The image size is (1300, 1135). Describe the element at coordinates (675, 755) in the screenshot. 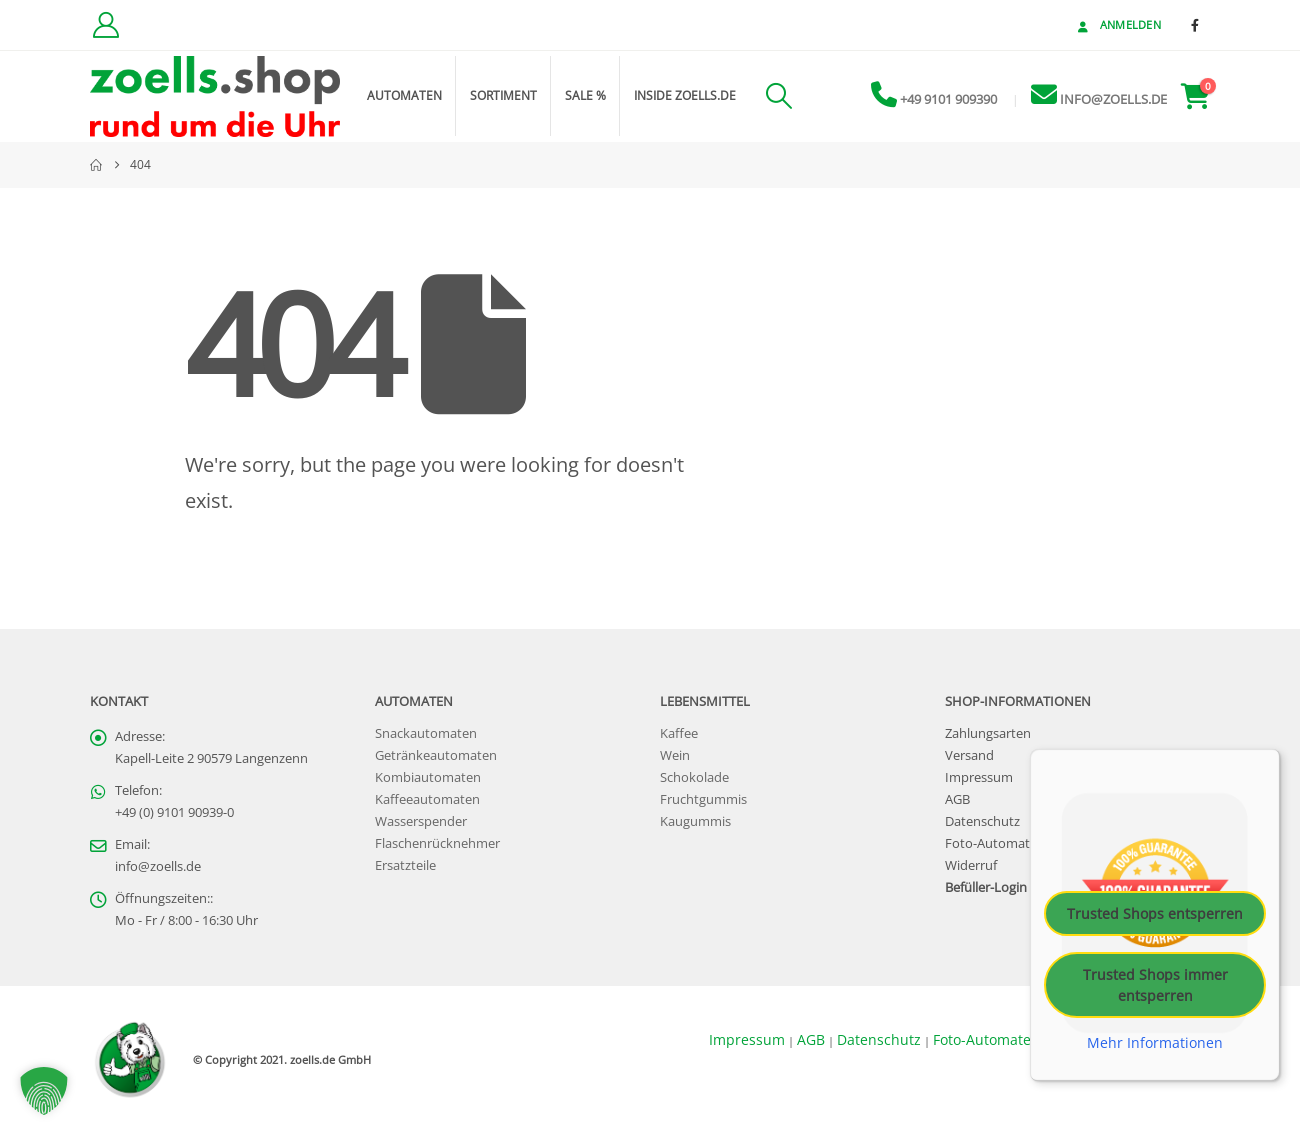

I see `Wein` at that location.